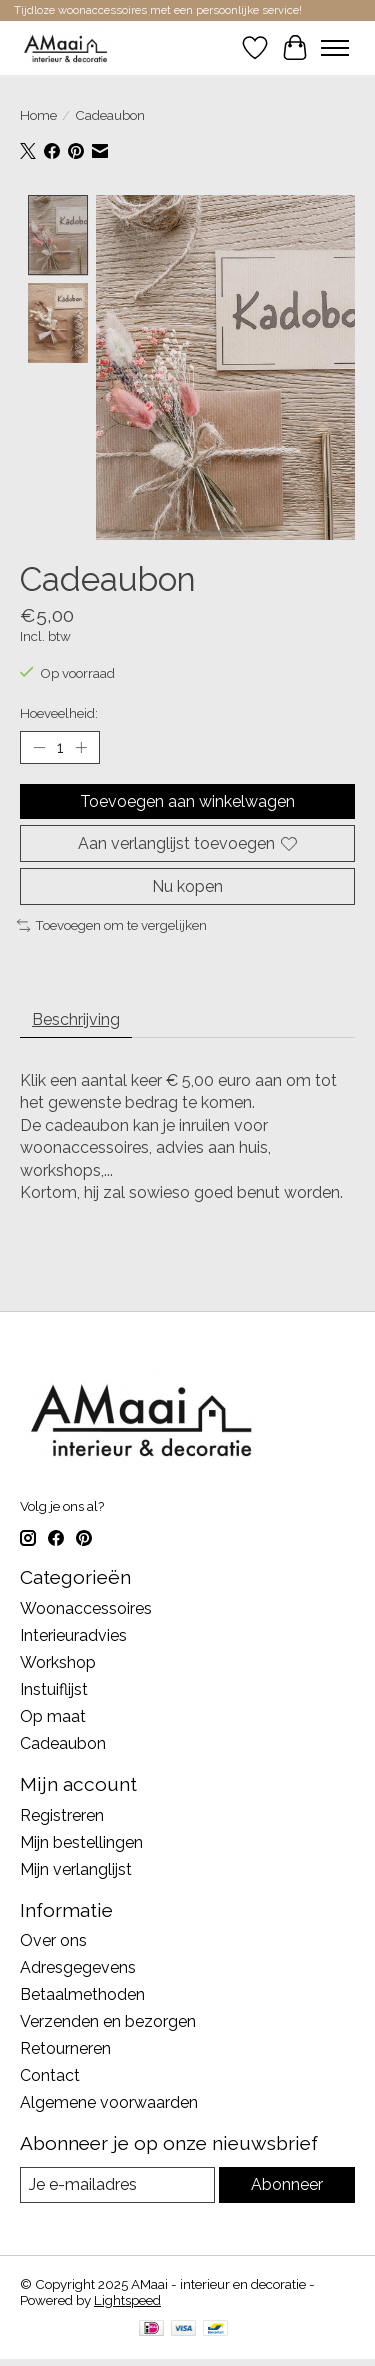  Describe the element at coordinates (58, 1660) in the screenshot. I see `Workshop` at that location.